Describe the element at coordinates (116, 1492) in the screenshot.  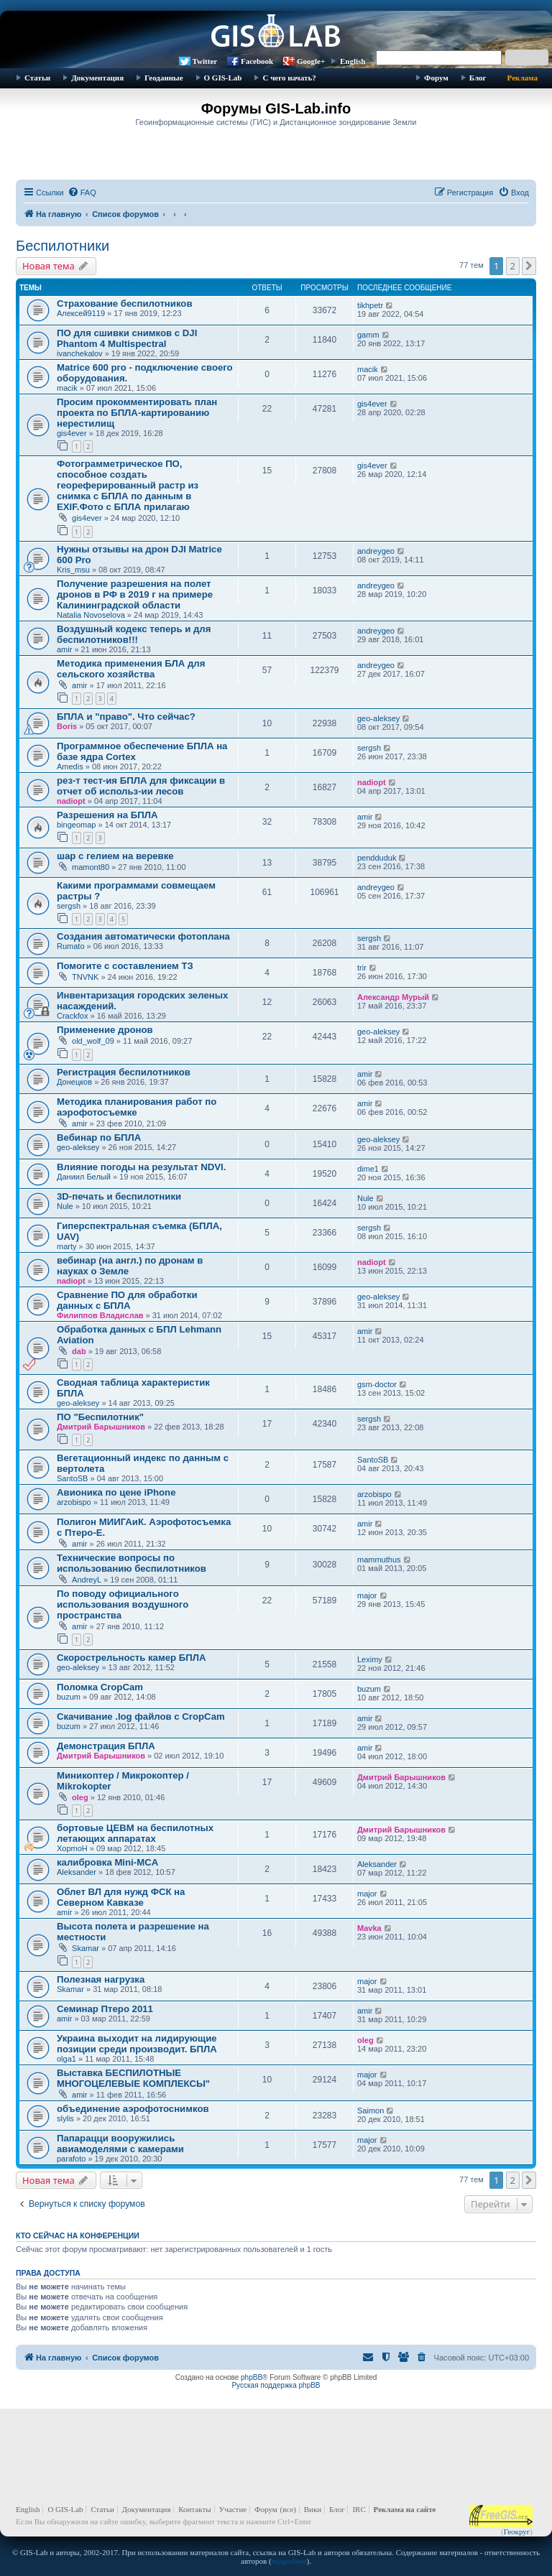
I see `Авионика по цене iPhone` at that location.